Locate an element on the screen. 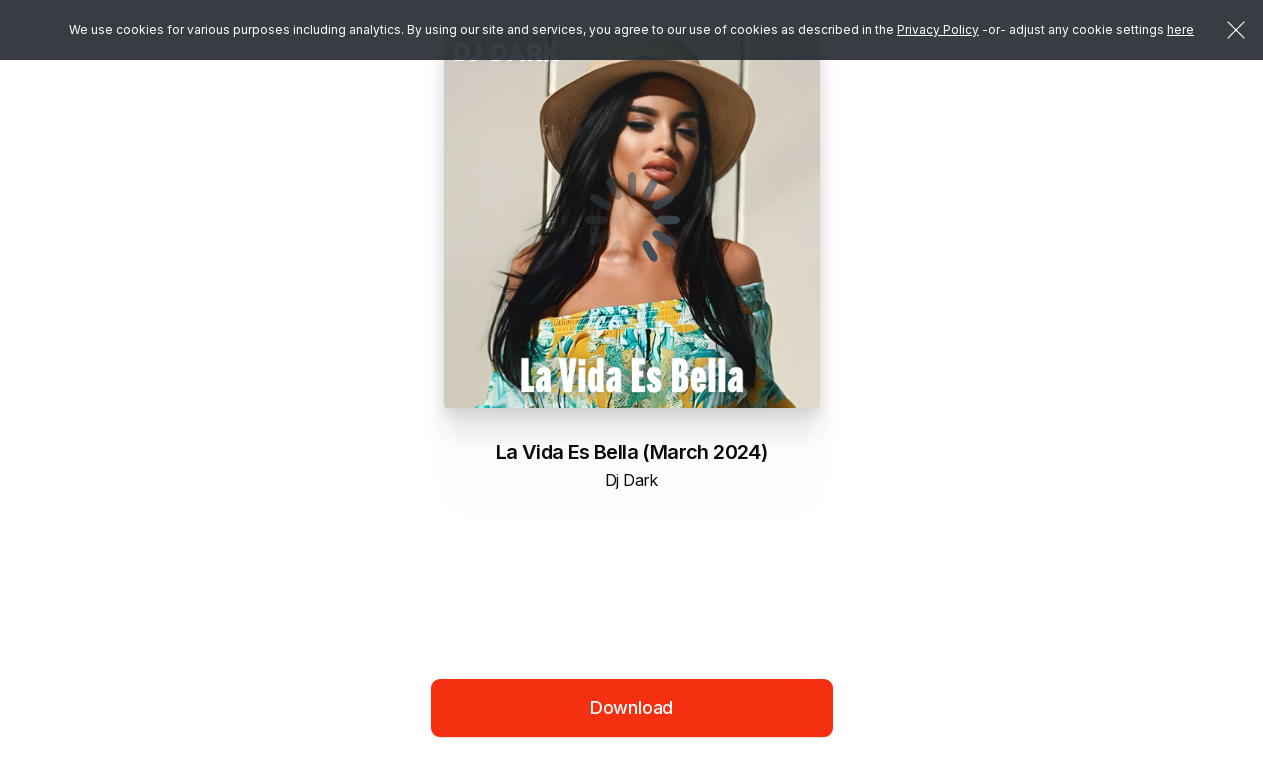  here is located at coordinates (1180, 29).